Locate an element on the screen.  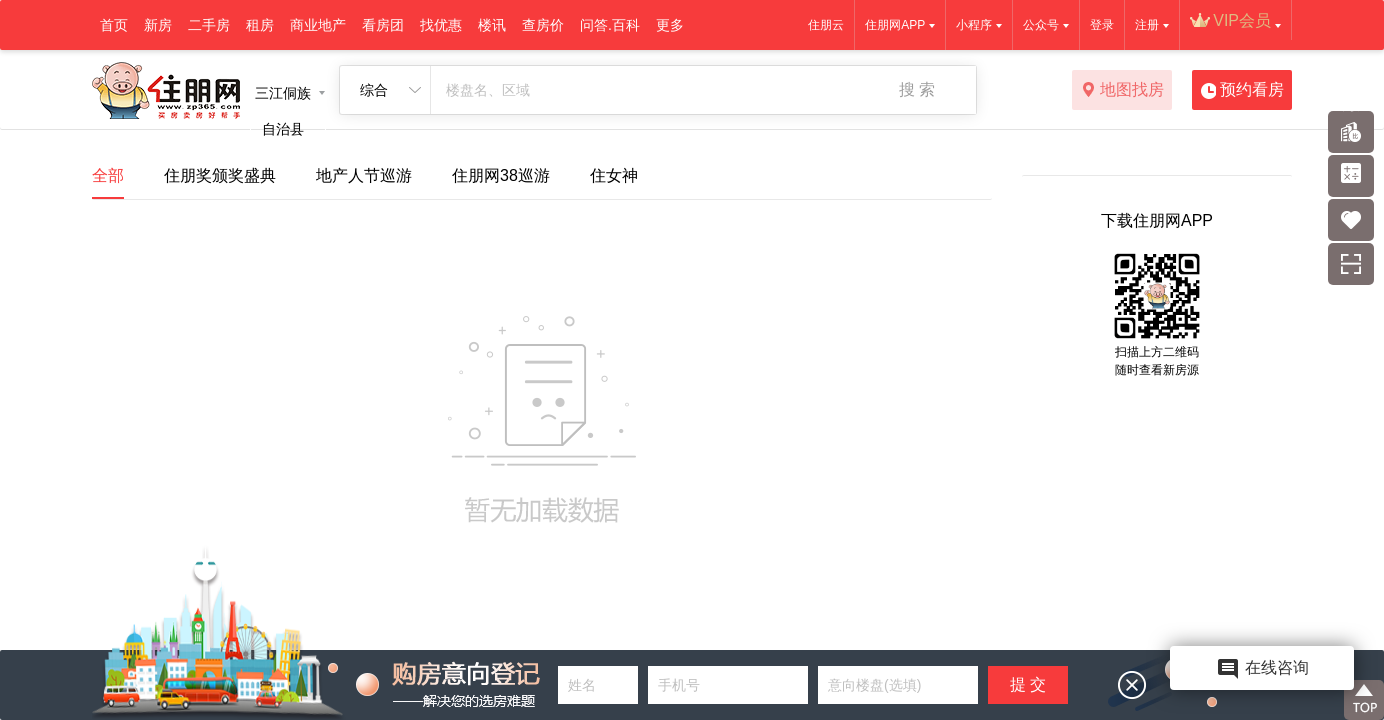
二手房 is located at coordinates (209, 25).